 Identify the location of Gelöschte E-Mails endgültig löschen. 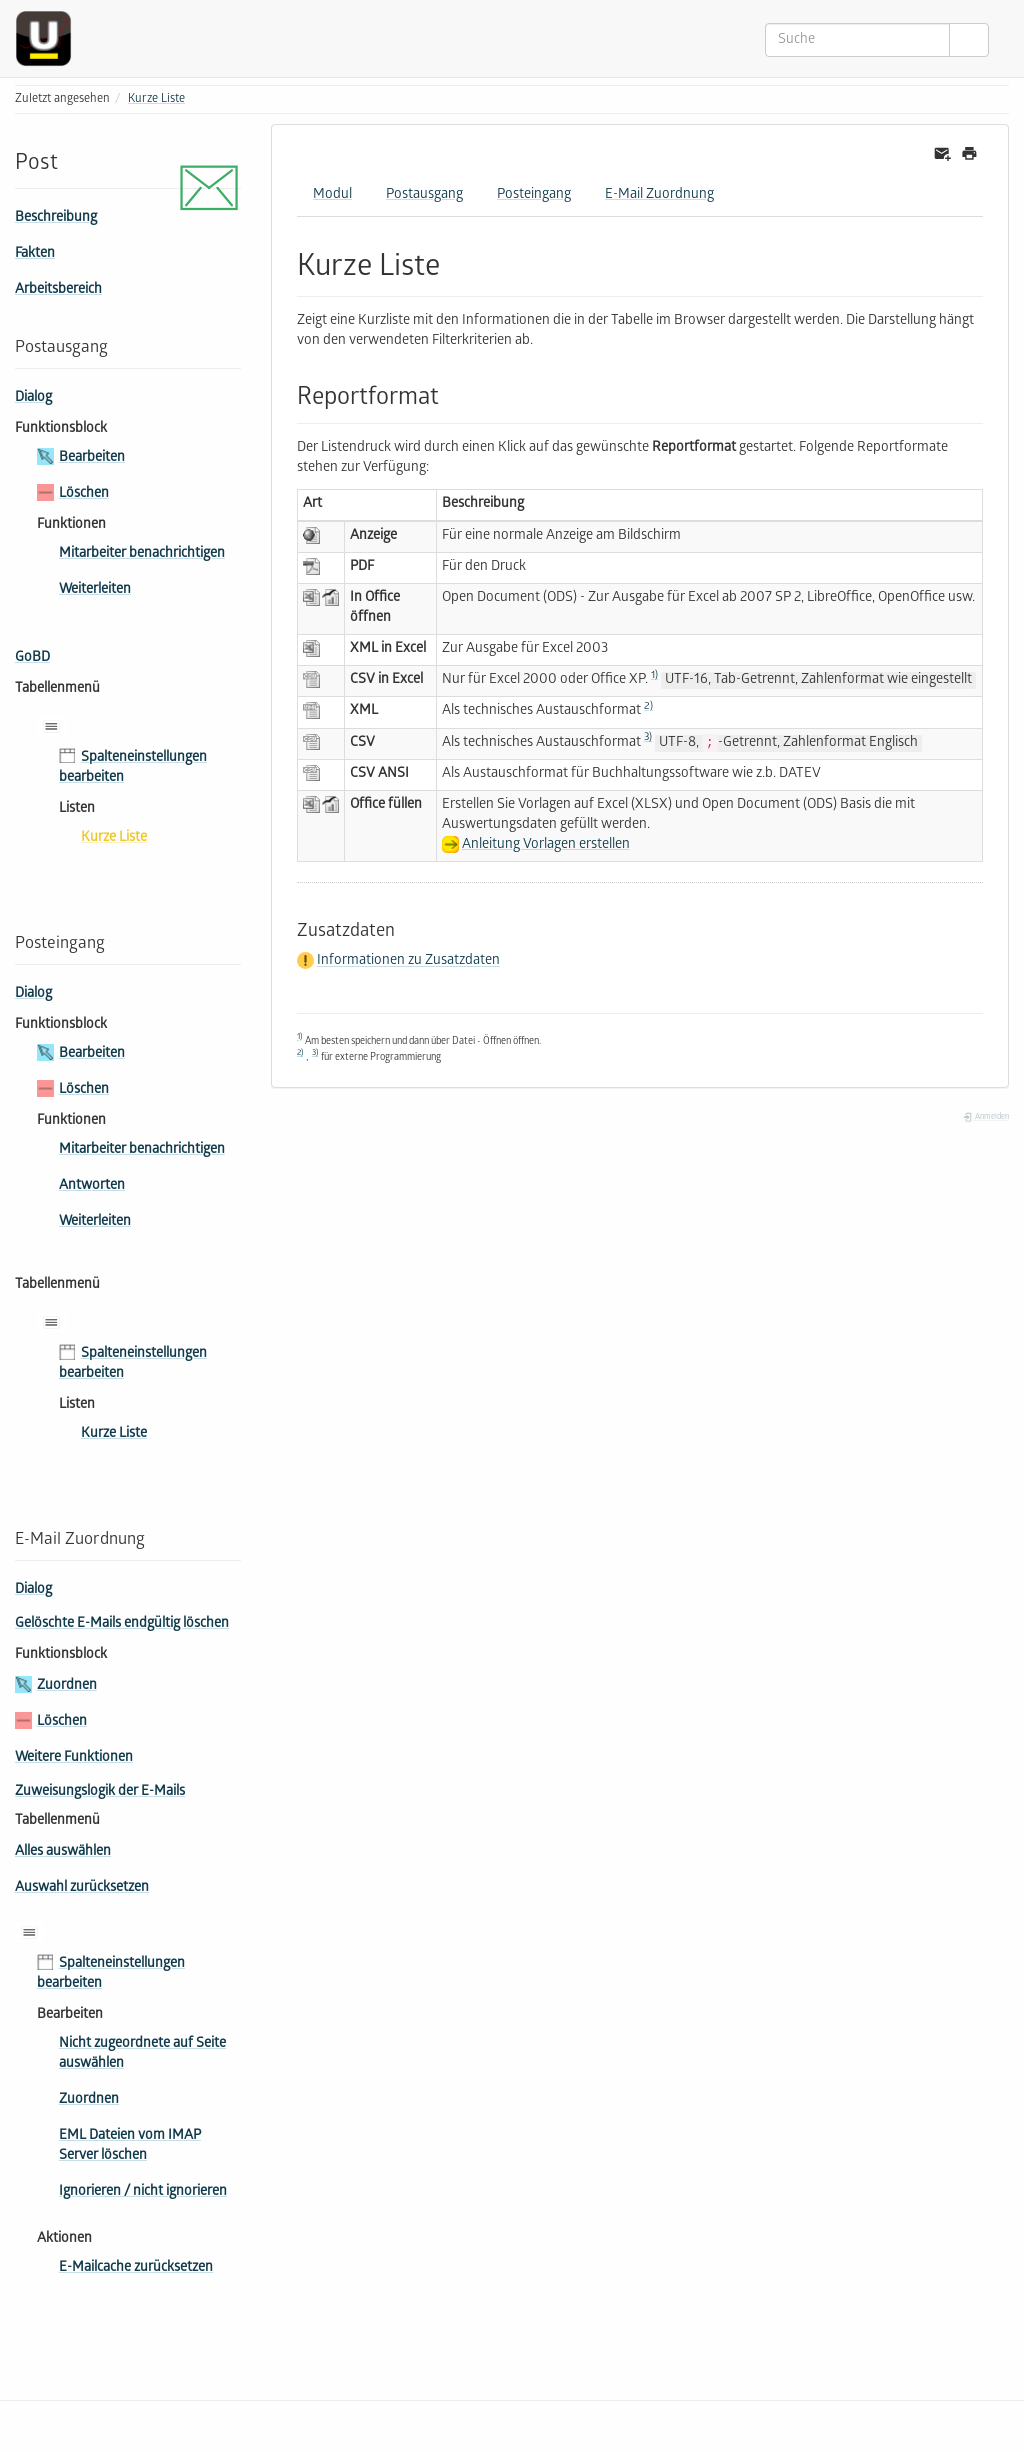
(122, 1624).